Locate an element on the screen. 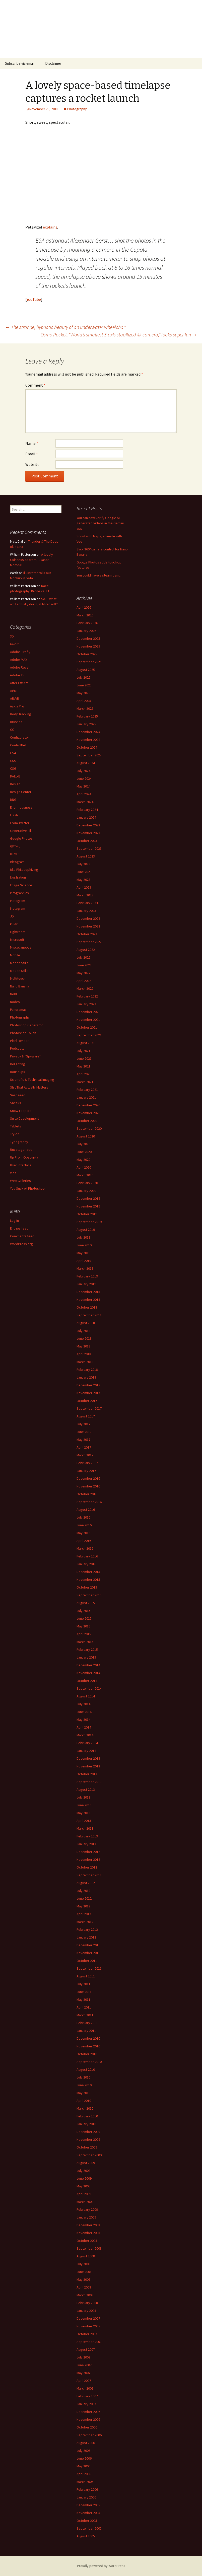 The image size is (202, 2576). May 2015 is located at coordinates (83, 1626).